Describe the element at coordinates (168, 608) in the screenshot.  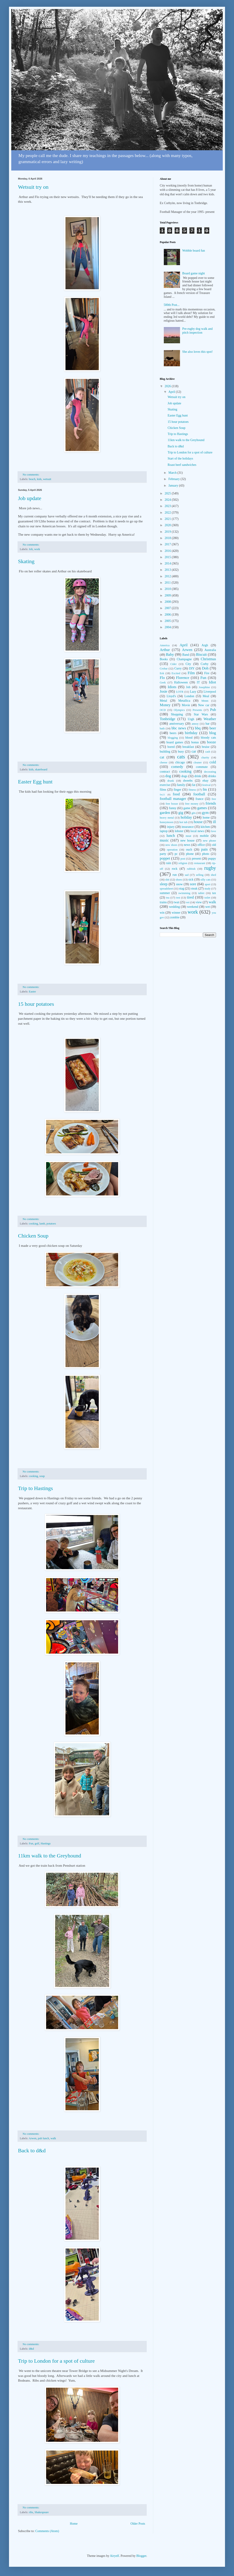
I see `2007` at that location.